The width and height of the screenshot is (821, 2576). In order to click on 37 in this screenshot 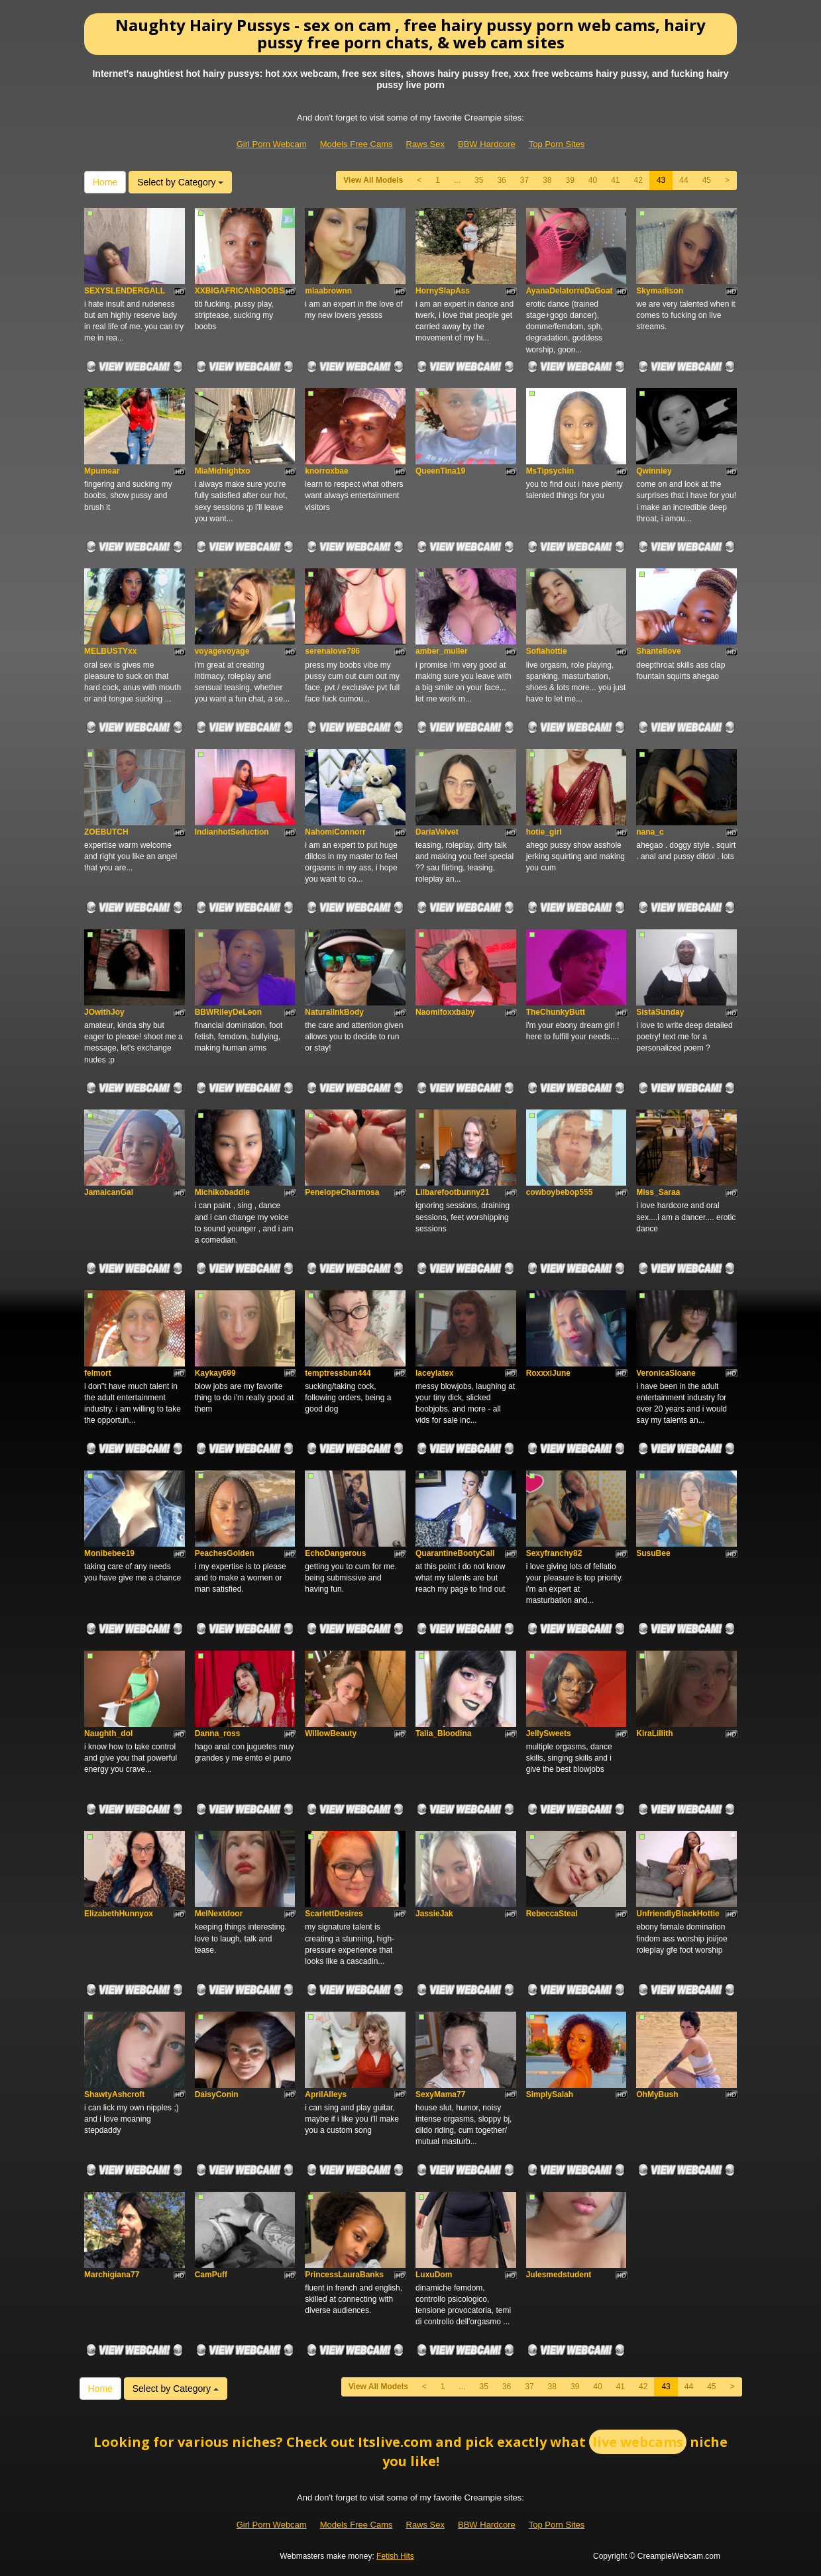, I will do `click(524, 180)`.